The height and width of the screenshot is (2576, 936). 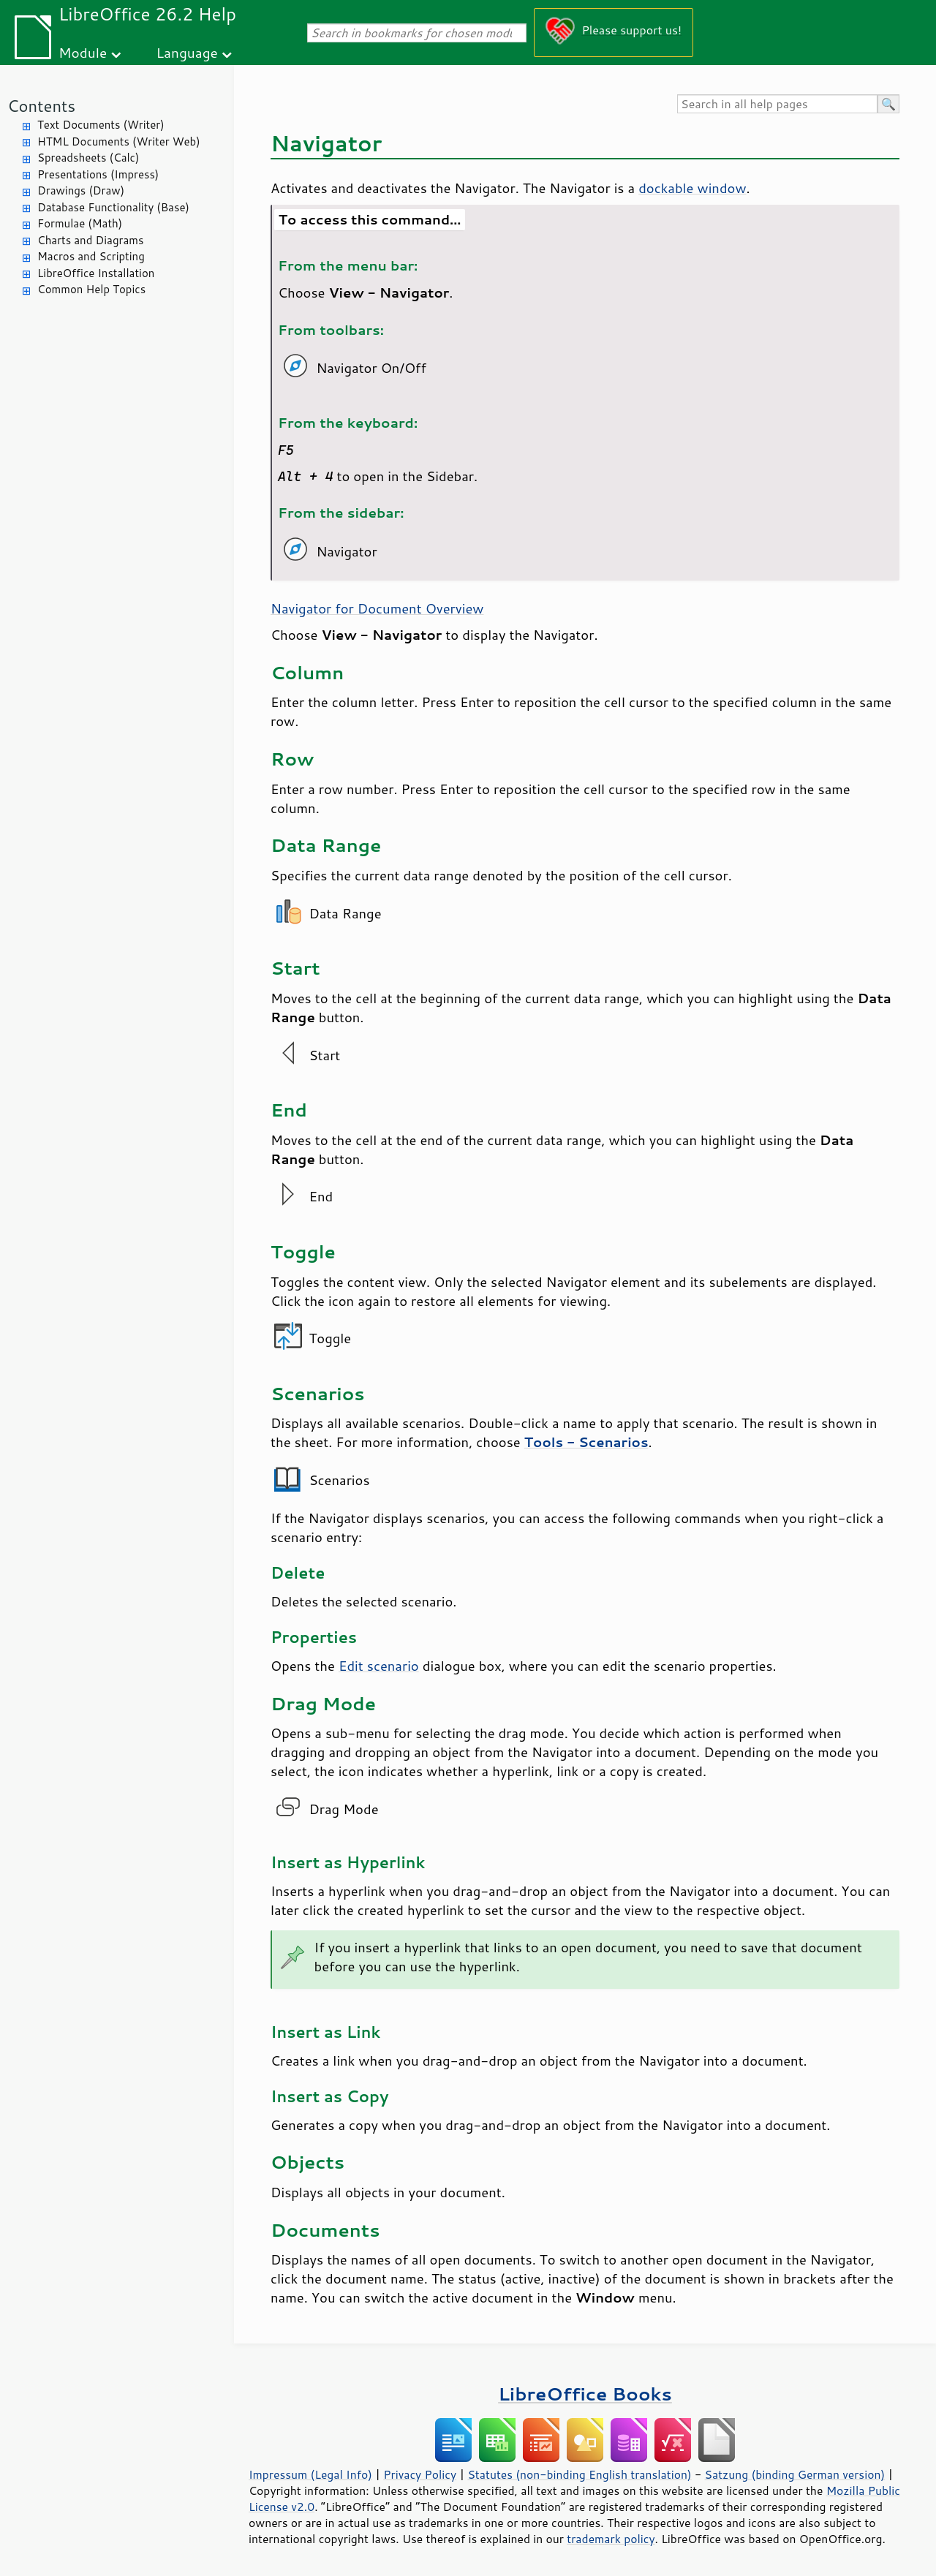 What do you see at coordinates (113, 207) in the screenshot?
I see `Database Functionality (Base)` at bounding box center [113, 207].